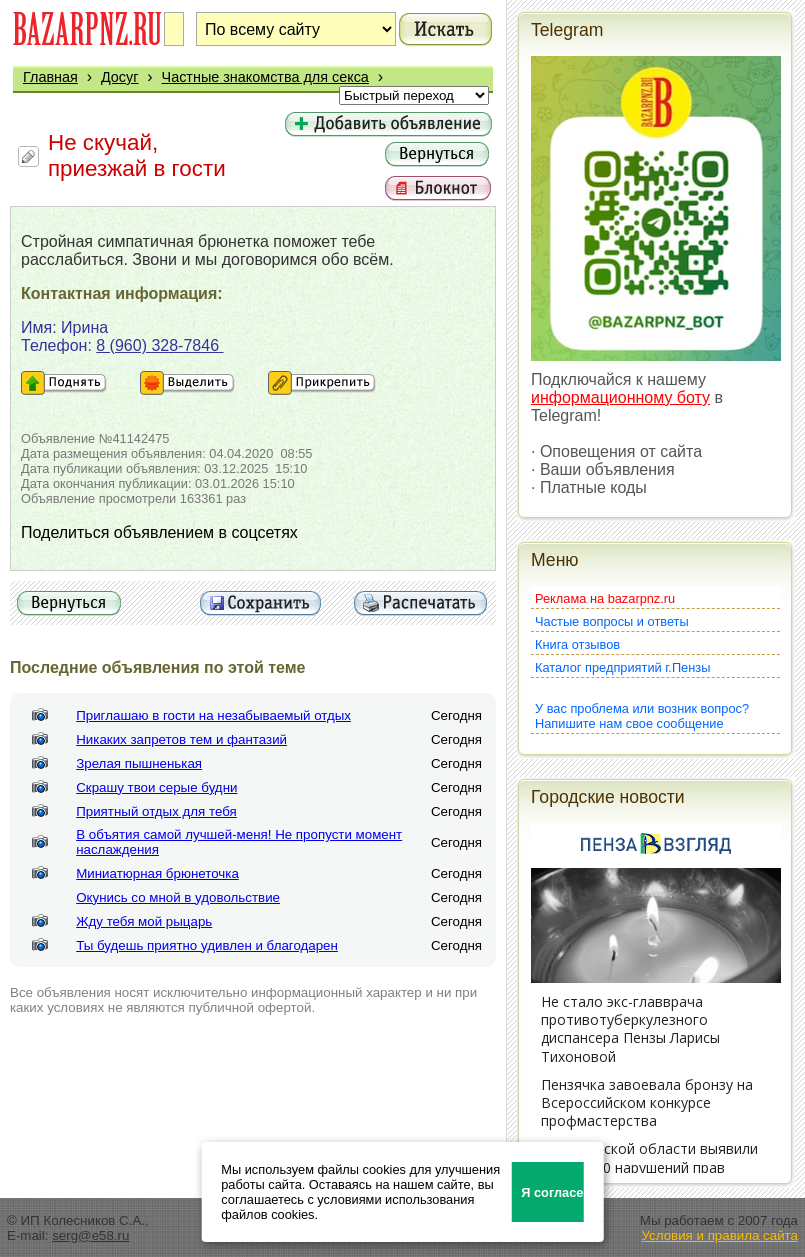 The height and width of the screenshot is (1257, 805). I want to click on Частные знакомства для секса, so click(265, 77).